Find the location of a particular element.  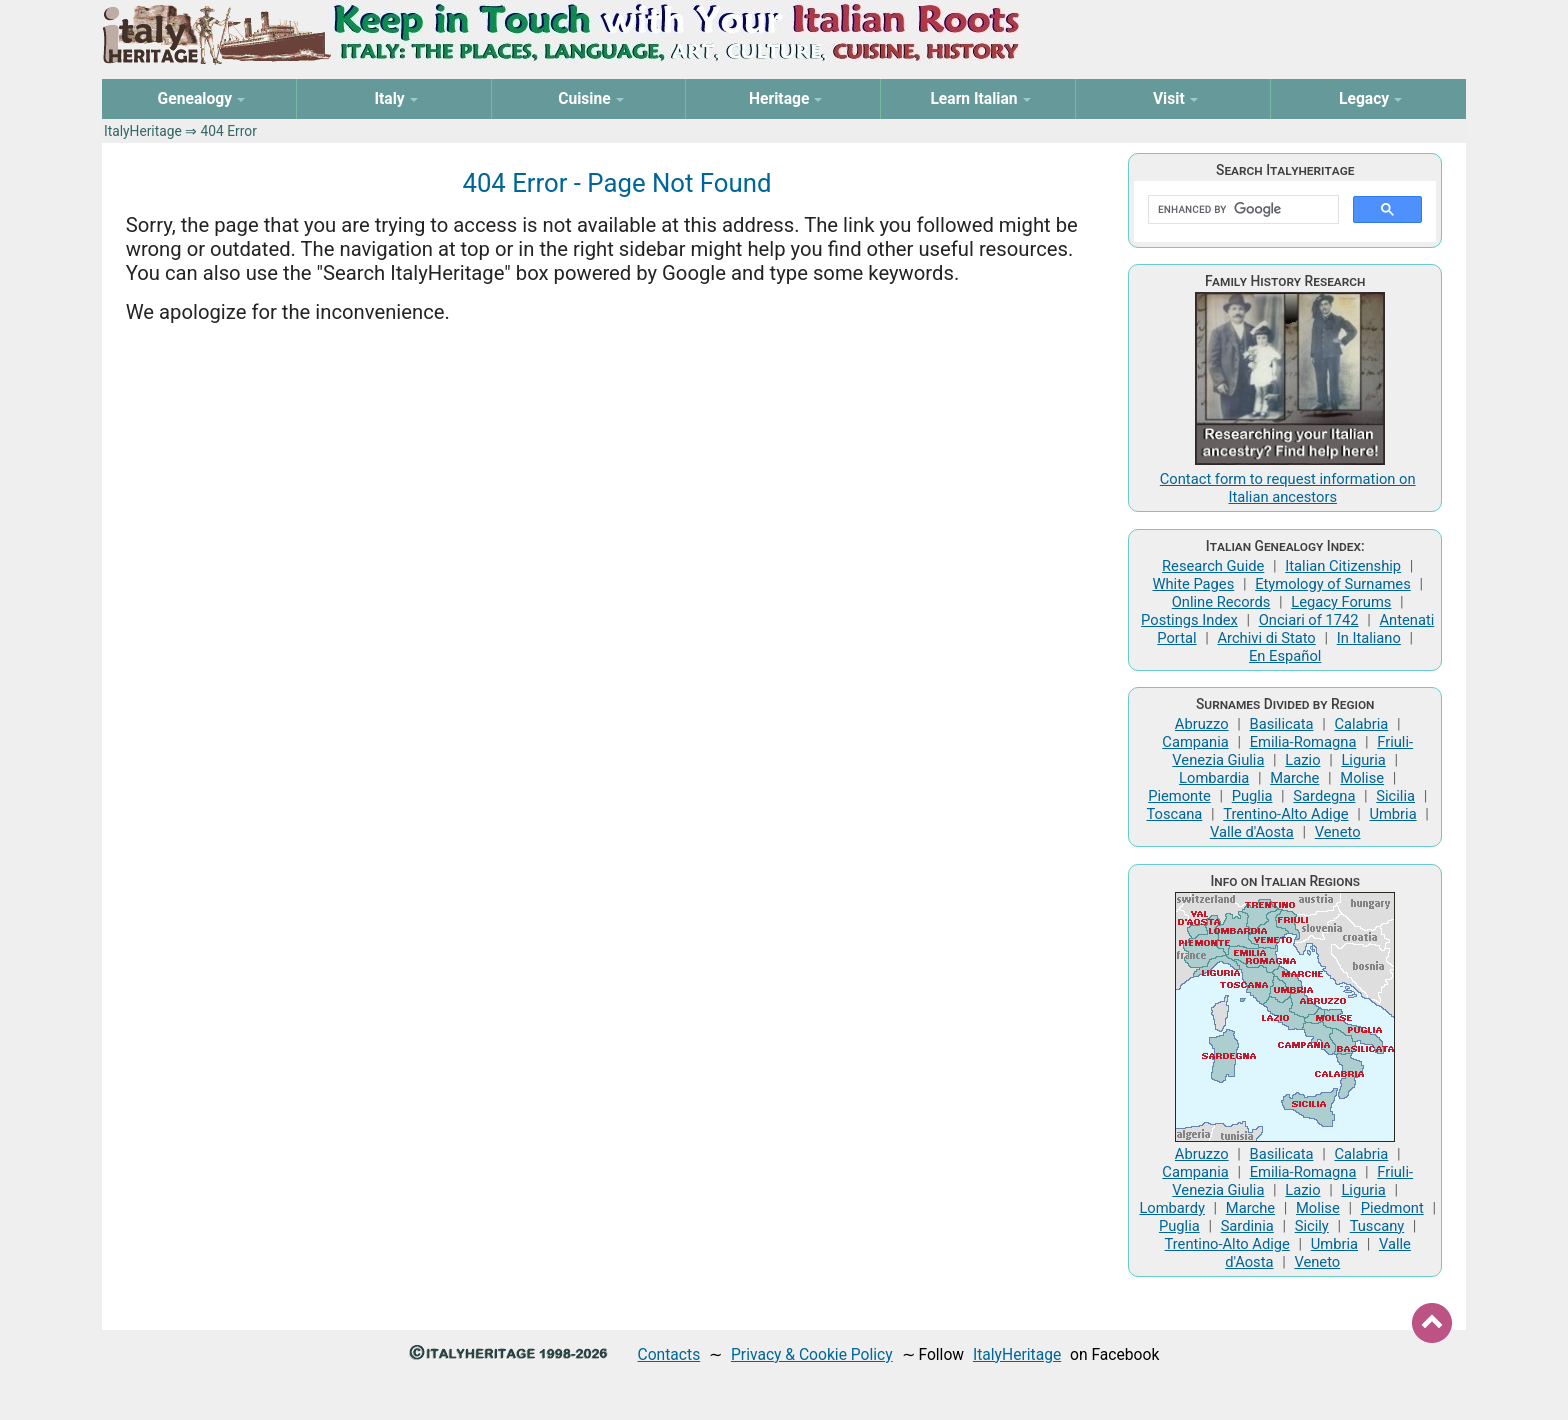

Liguria is located at coordinates (1363, 760).